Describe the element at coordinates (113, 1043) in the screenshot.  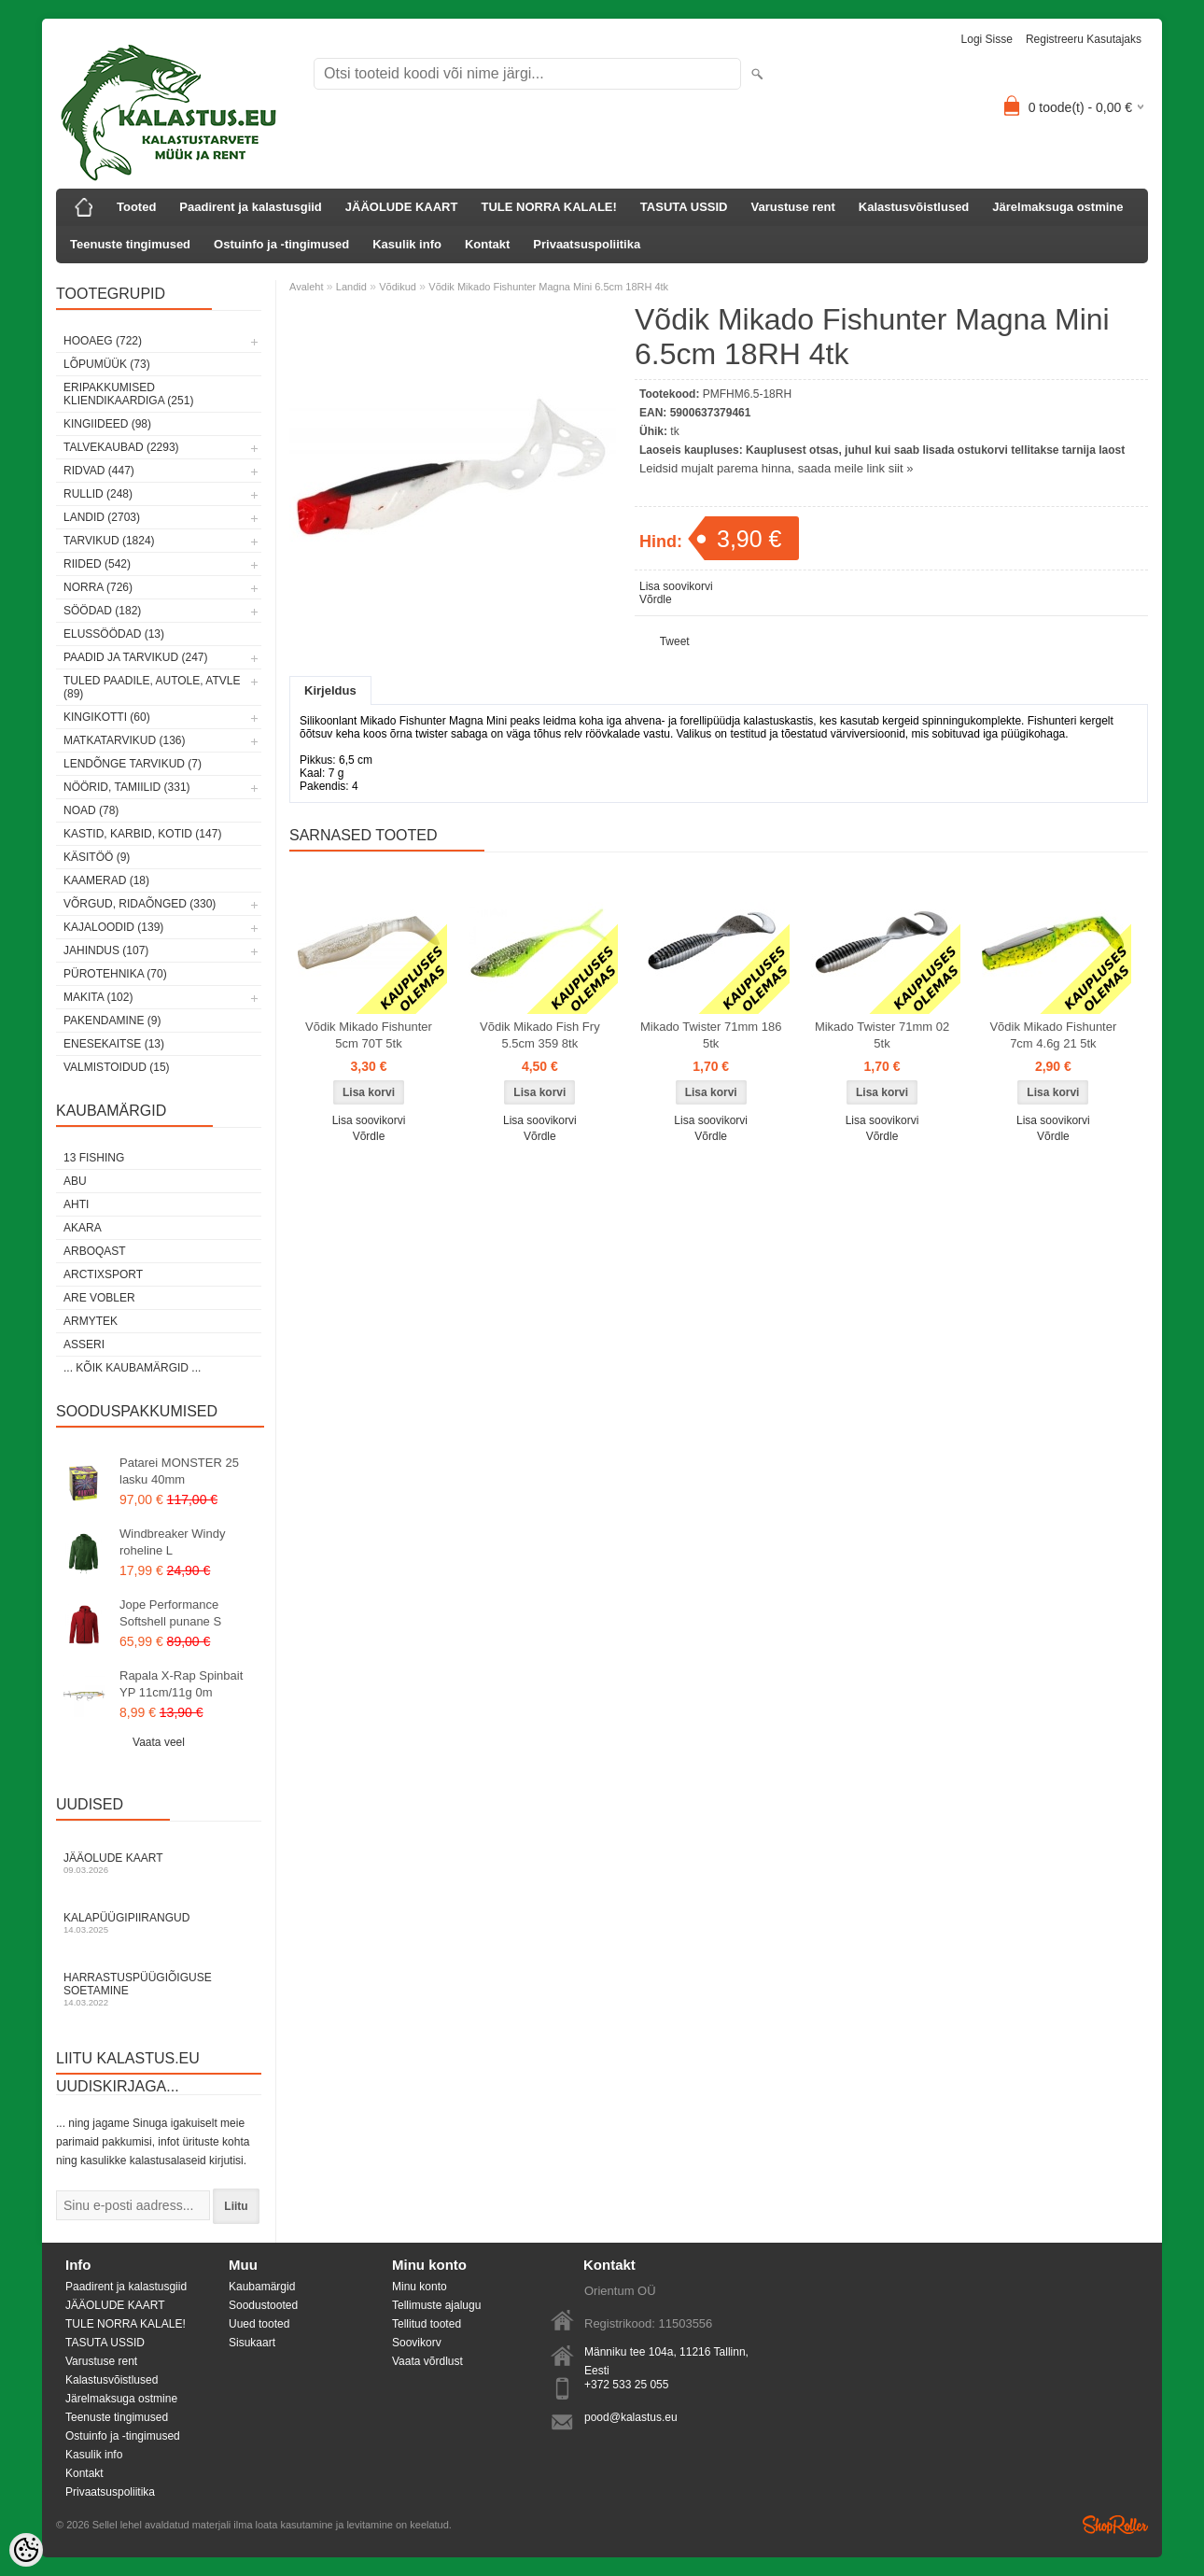
I see `Enesekaitse (13)` at that location.